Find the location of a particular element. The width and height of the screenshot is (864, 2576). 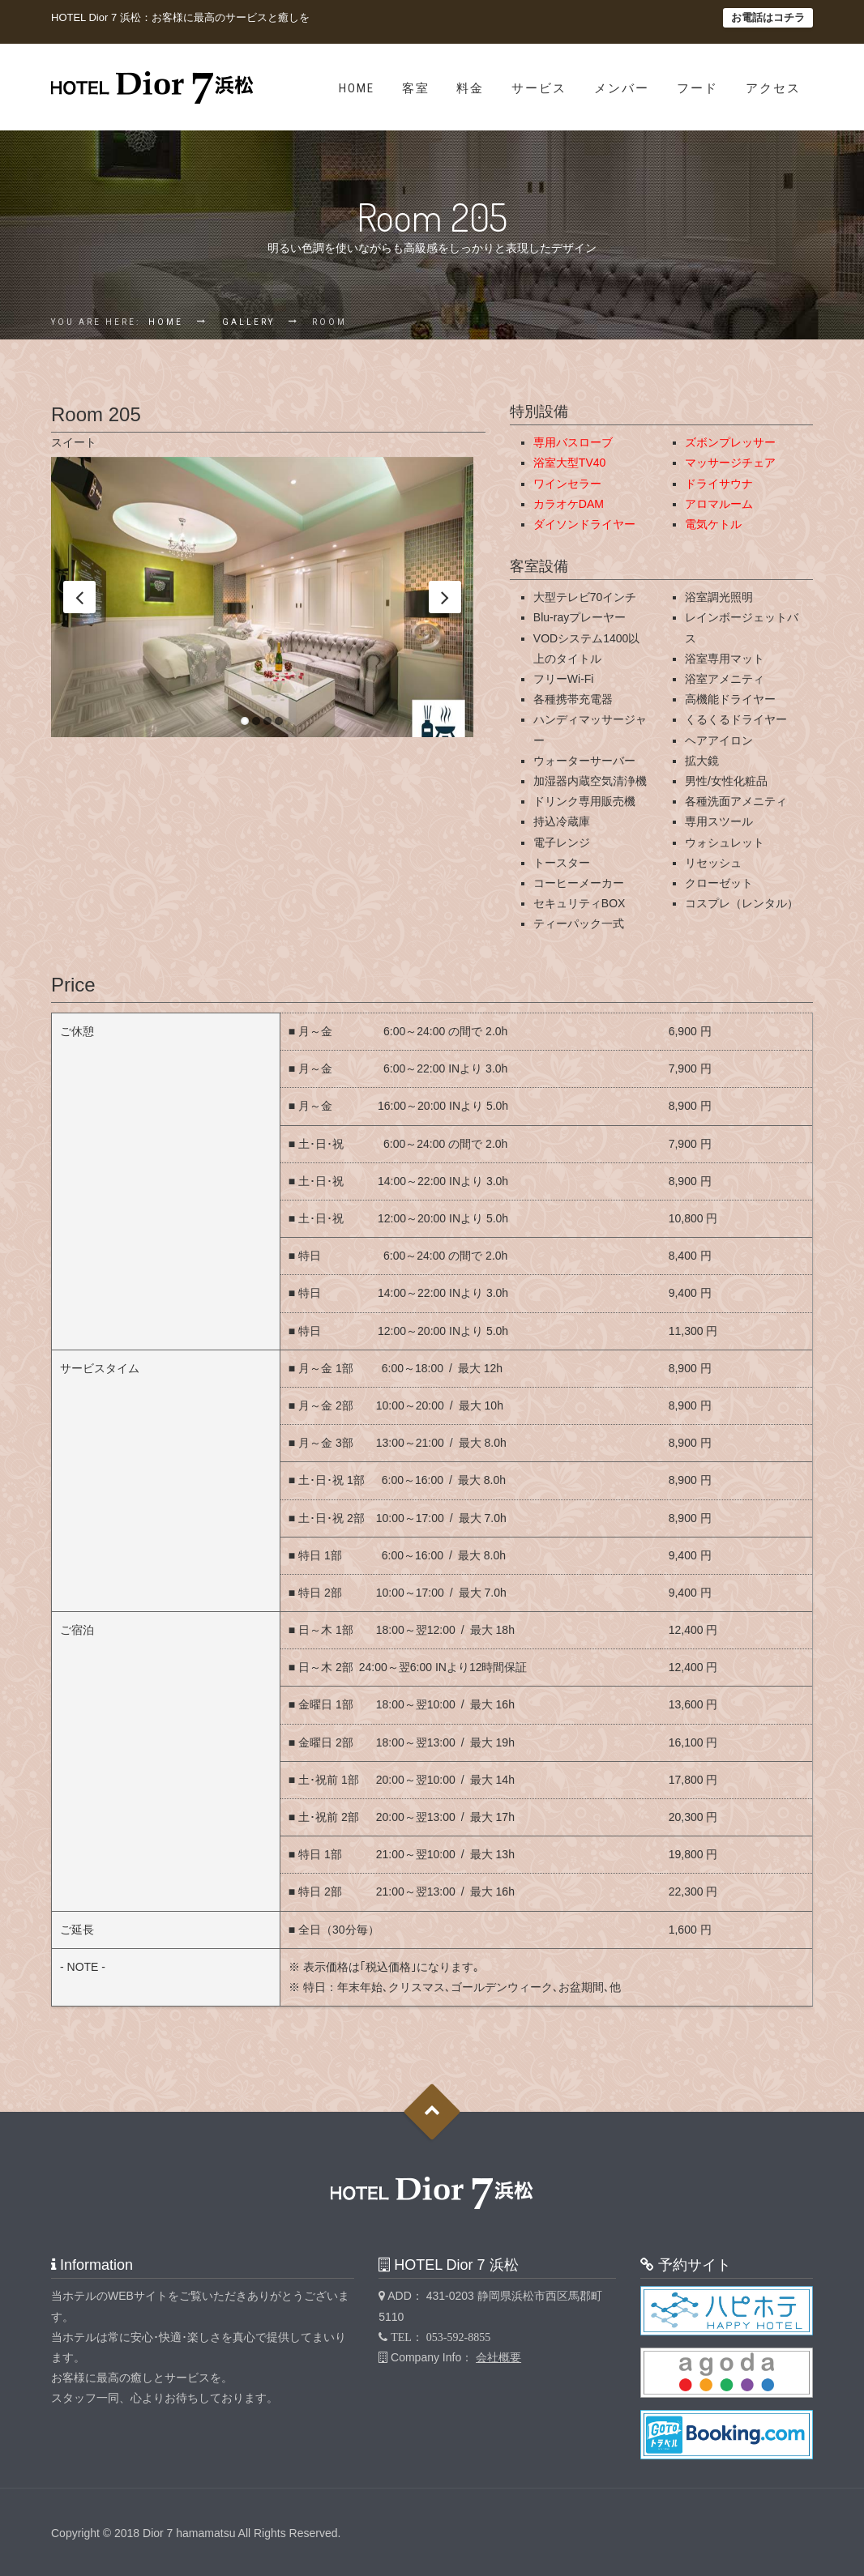

アクセス is located at coordinates (773, 88).